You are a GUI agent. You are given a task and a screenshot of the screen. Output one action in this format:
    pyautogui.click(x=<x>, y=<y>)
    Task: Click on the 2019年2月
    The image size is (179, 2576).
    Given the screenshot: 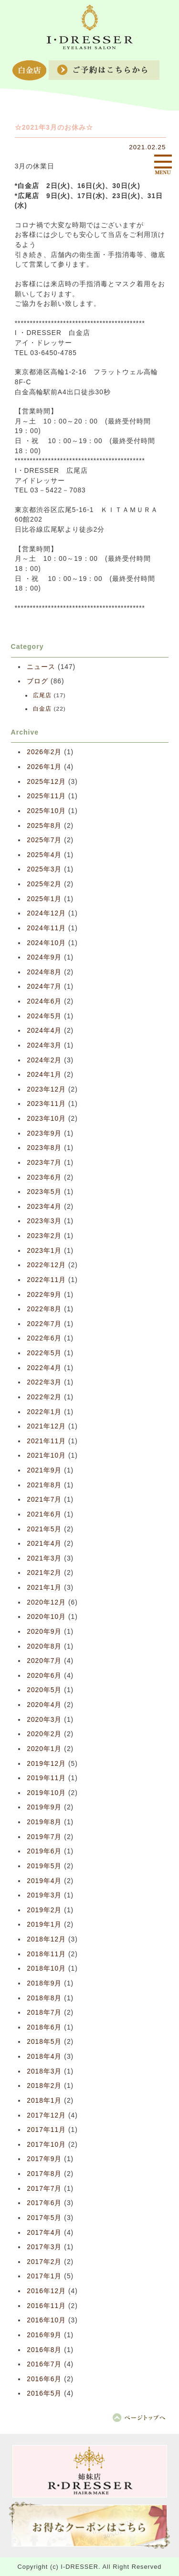 What is the action you would take?
    pyautogui.click(x=44, y=1910)
    